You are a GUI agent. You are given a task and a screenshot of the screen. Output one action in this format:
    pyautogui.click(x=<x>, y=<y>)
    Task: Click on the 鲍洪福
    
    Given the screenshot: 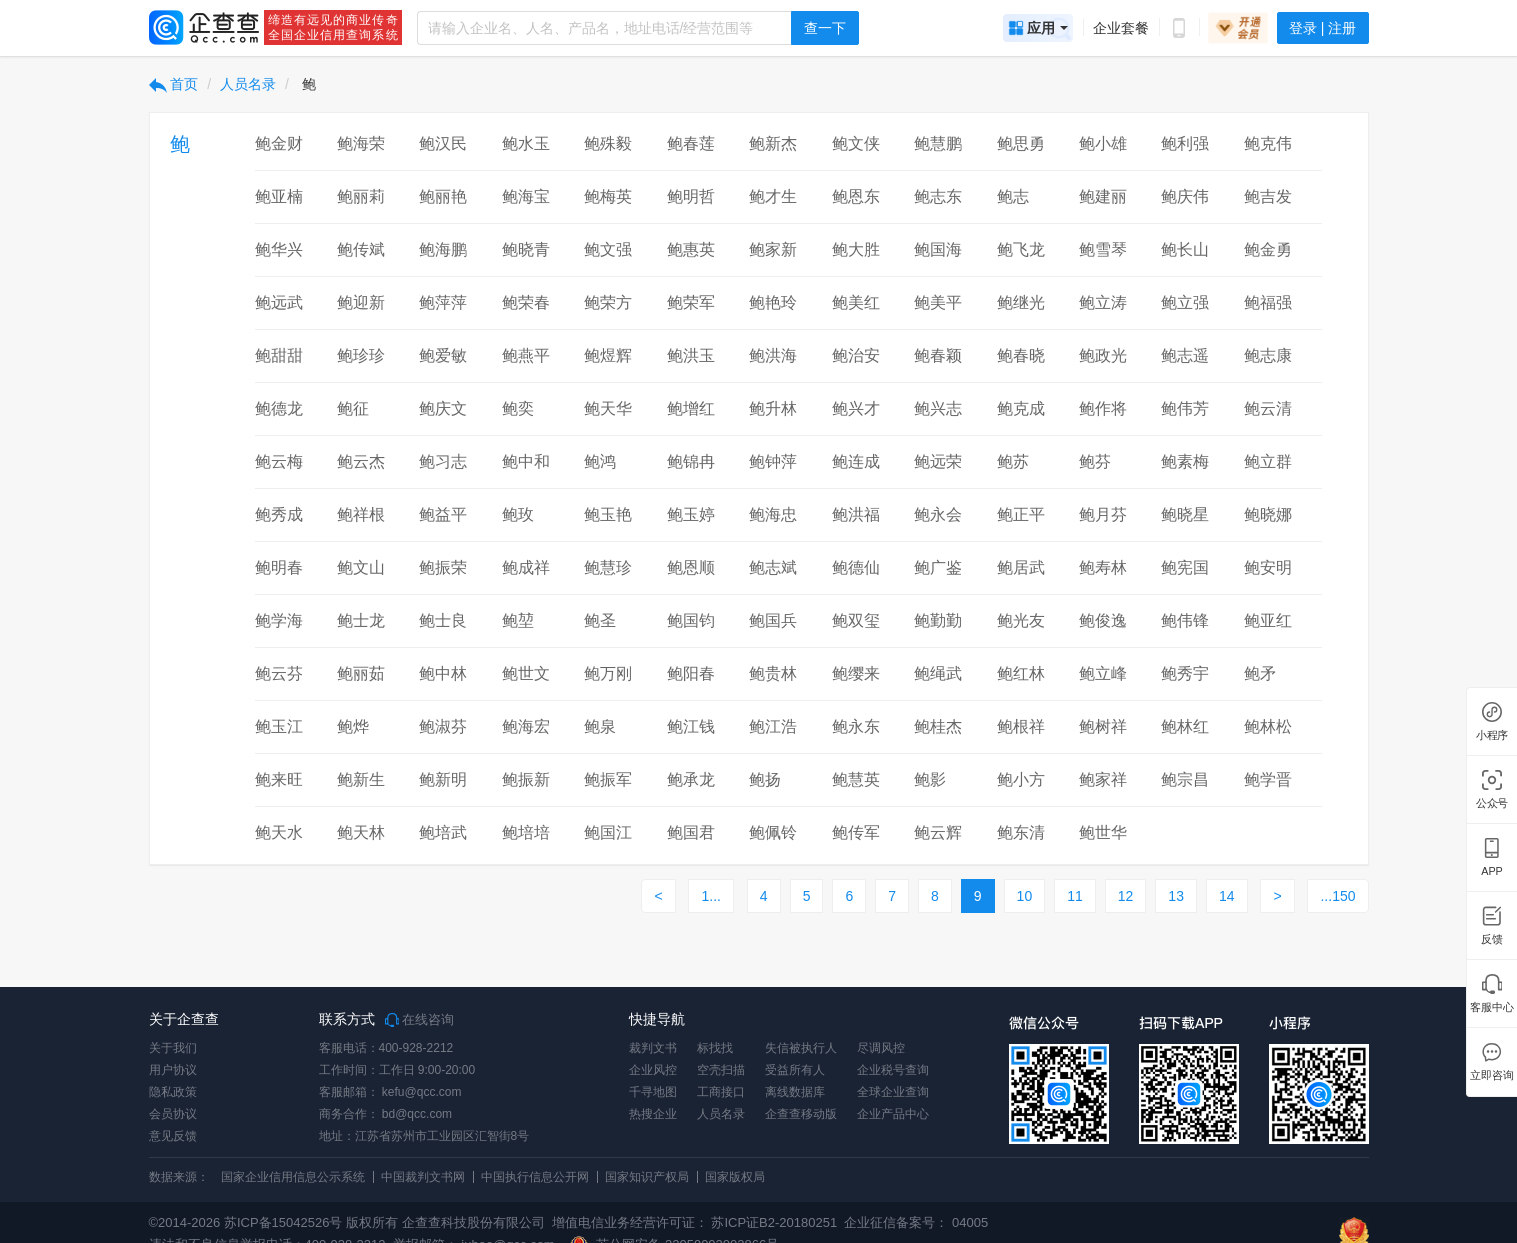 What is the action you would take?
    pyautogui.click(x=856, y=514)
    